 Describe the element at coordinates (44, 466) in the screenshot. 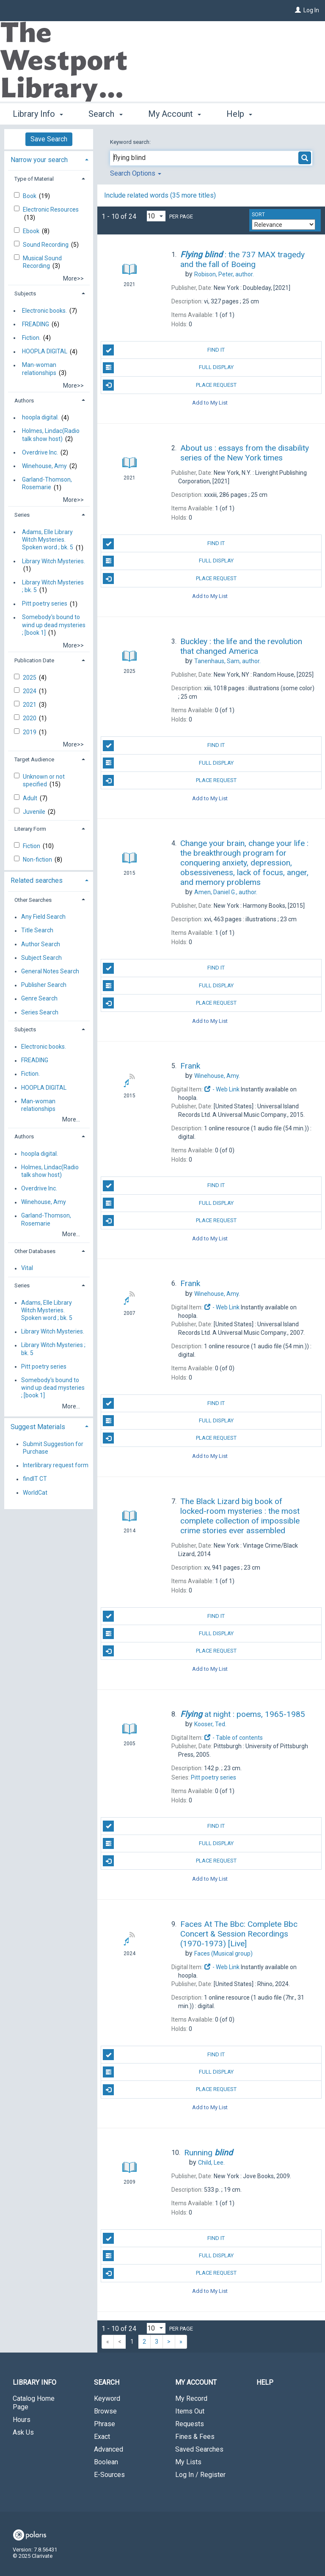

I see `Winehouse, Amy` at that location.